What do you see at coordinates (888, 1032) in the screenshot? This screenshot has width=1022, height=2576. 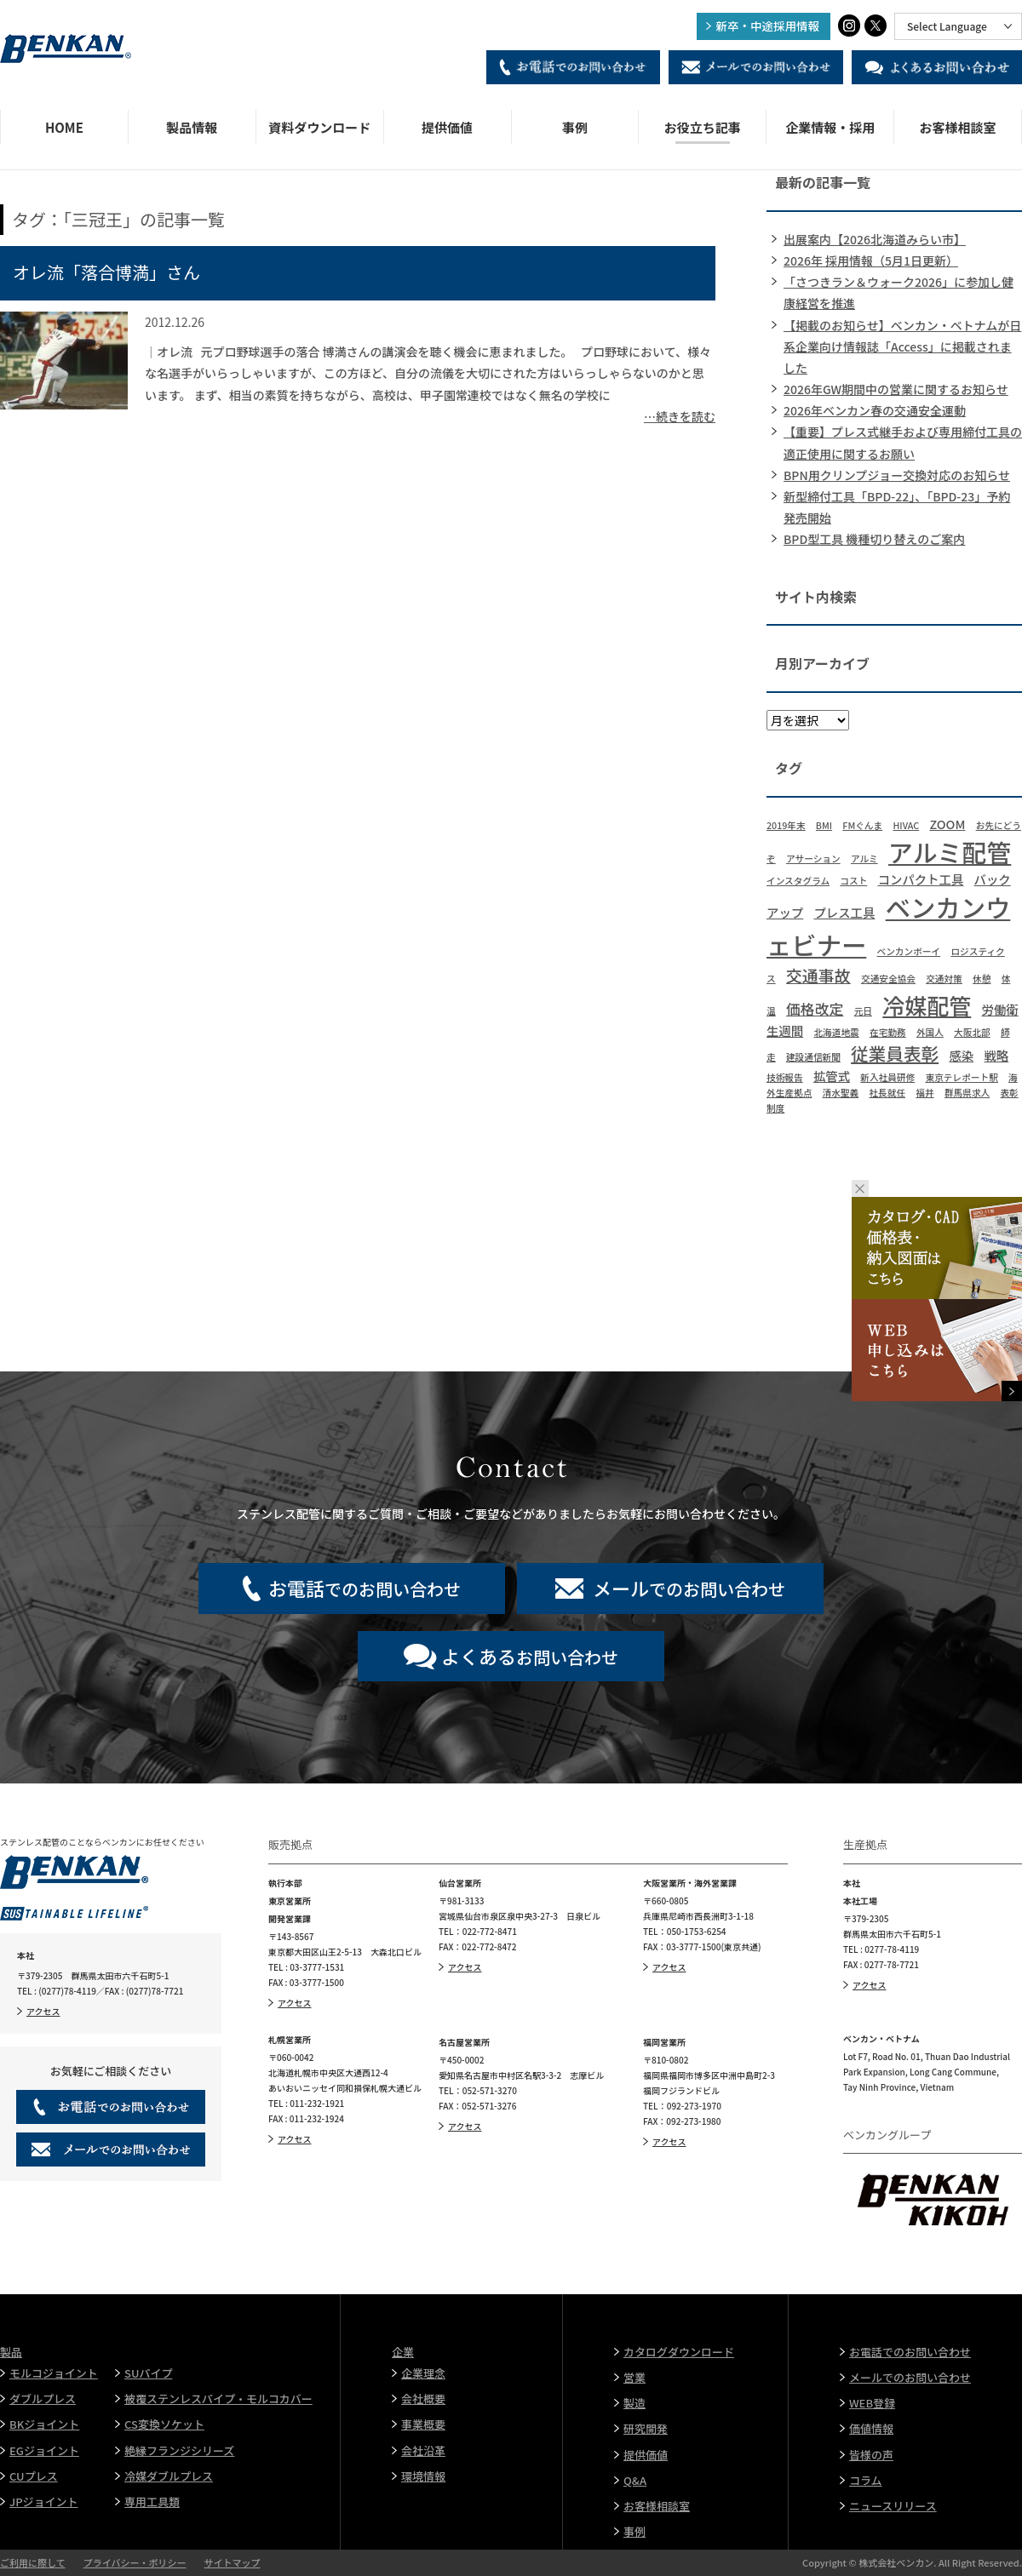 I see `在宅勤務 [在宅勤務 (1個の項目)]` at bounding box center [888, 1032].